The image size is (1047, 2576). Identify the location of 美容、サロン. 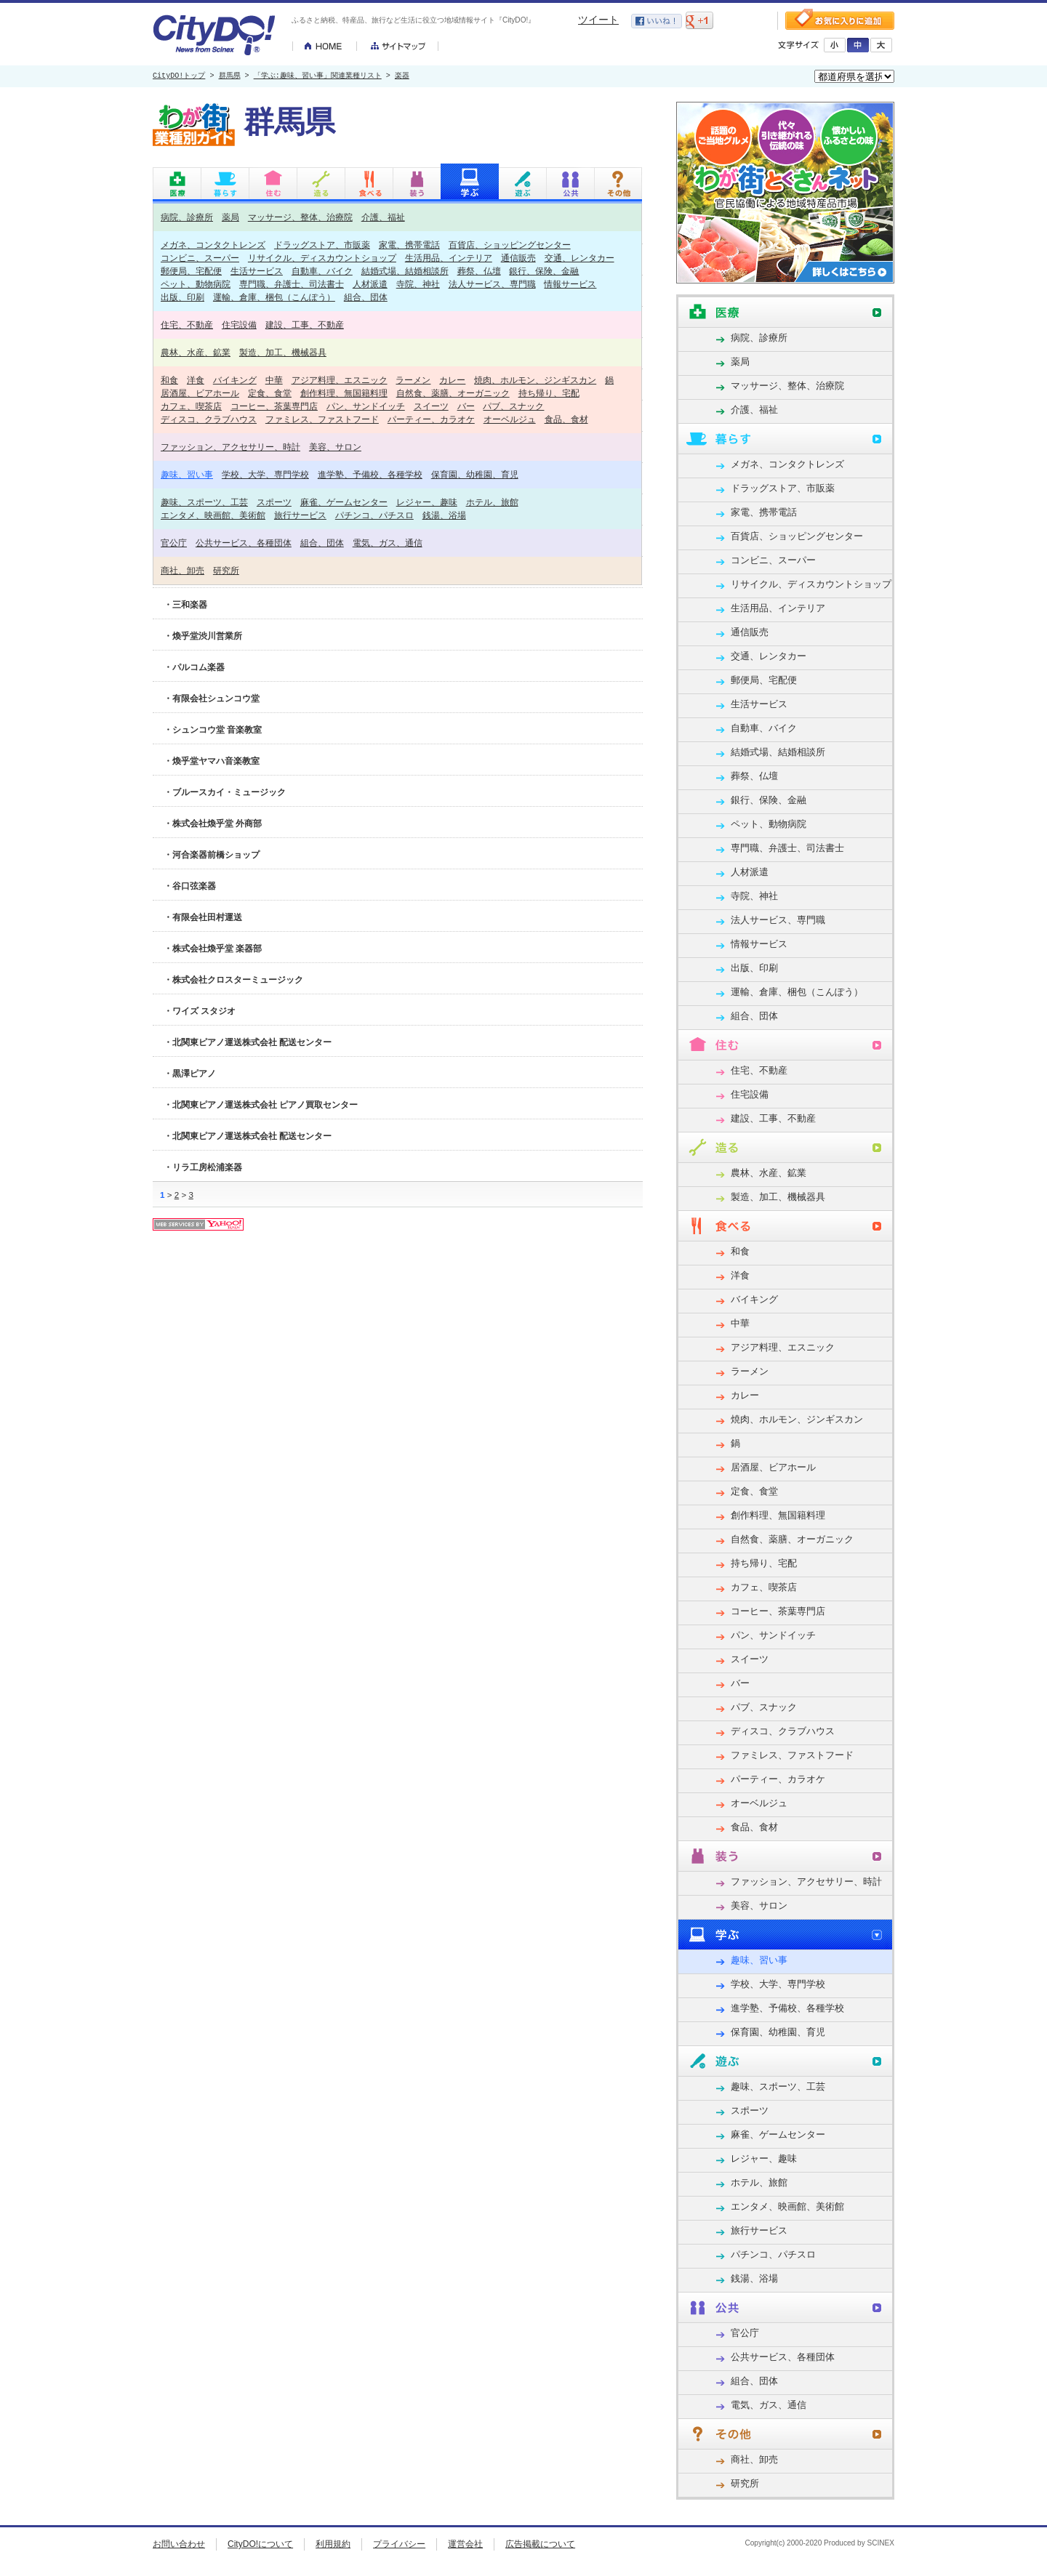
(335, 446).